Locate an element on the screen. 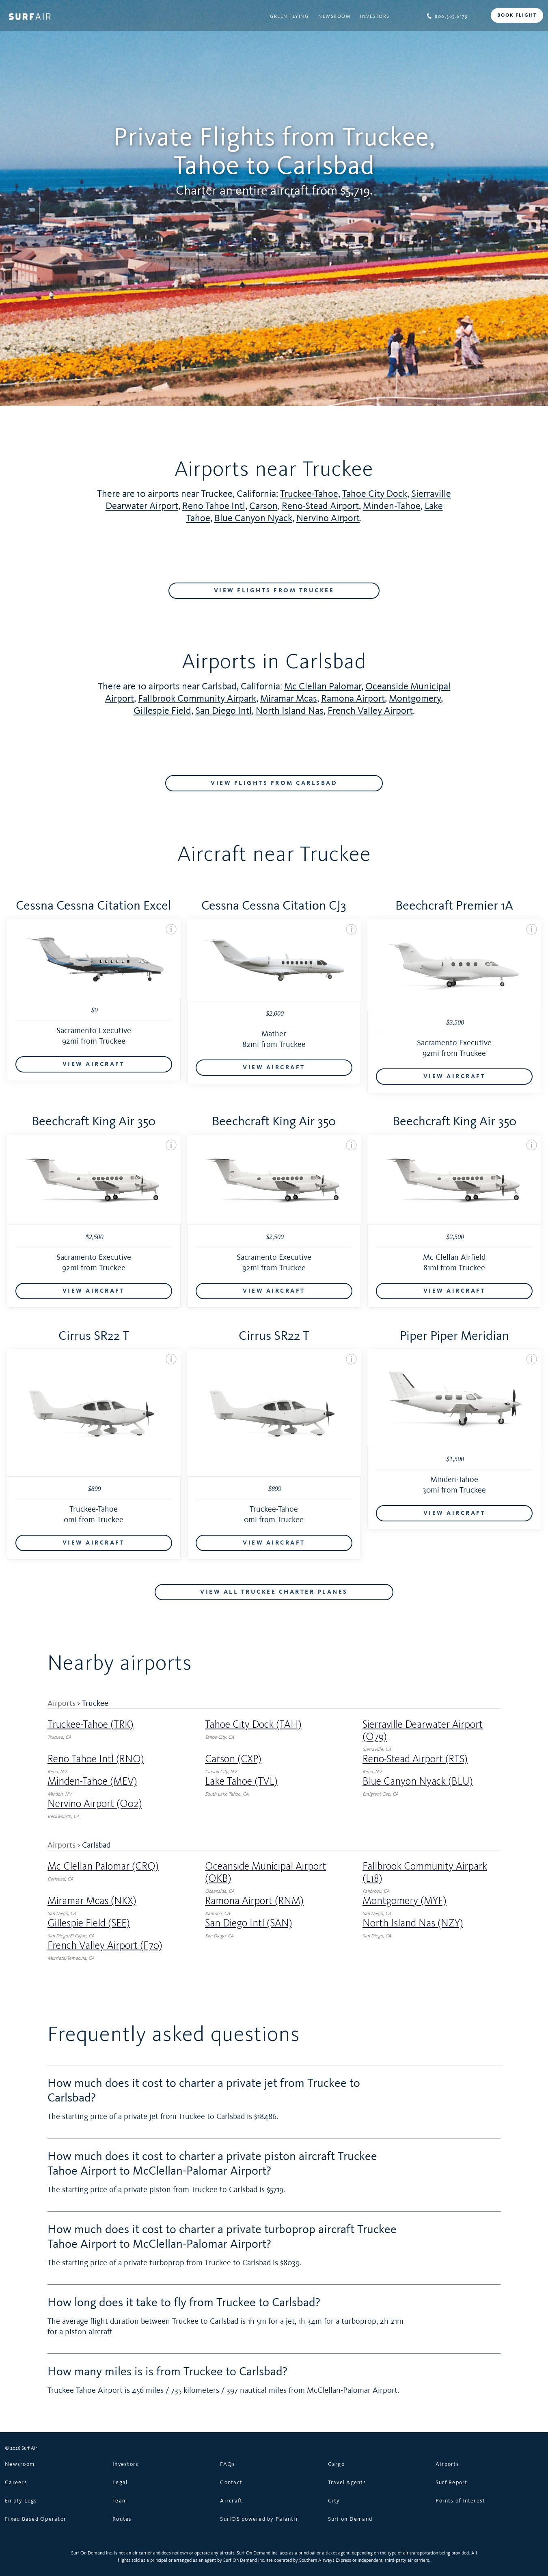  North Island Nas is located at coordinates (290, 710).